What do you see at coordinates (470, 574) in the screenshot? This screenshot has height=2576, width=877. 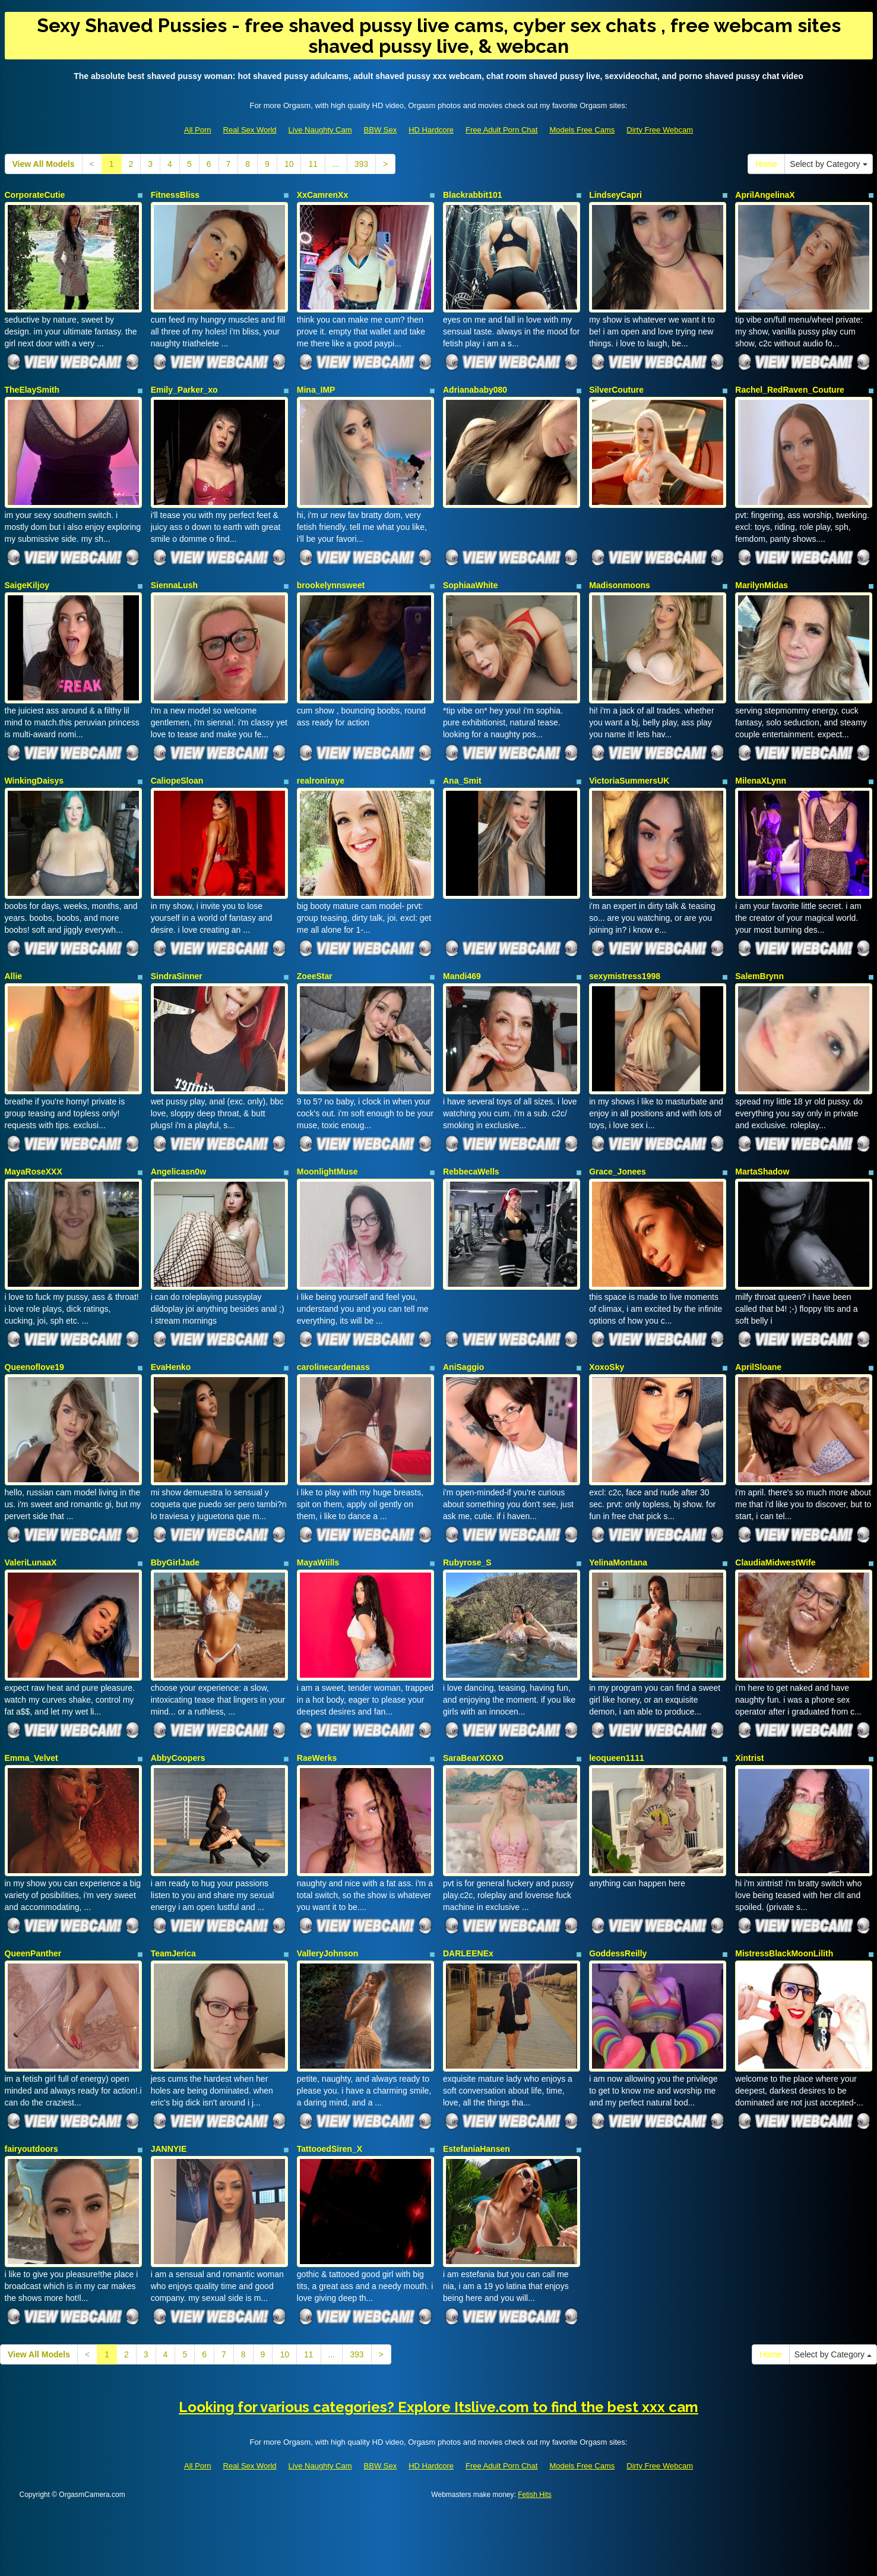 I see `SophiaaWhite` at bounding box center [470, 574].